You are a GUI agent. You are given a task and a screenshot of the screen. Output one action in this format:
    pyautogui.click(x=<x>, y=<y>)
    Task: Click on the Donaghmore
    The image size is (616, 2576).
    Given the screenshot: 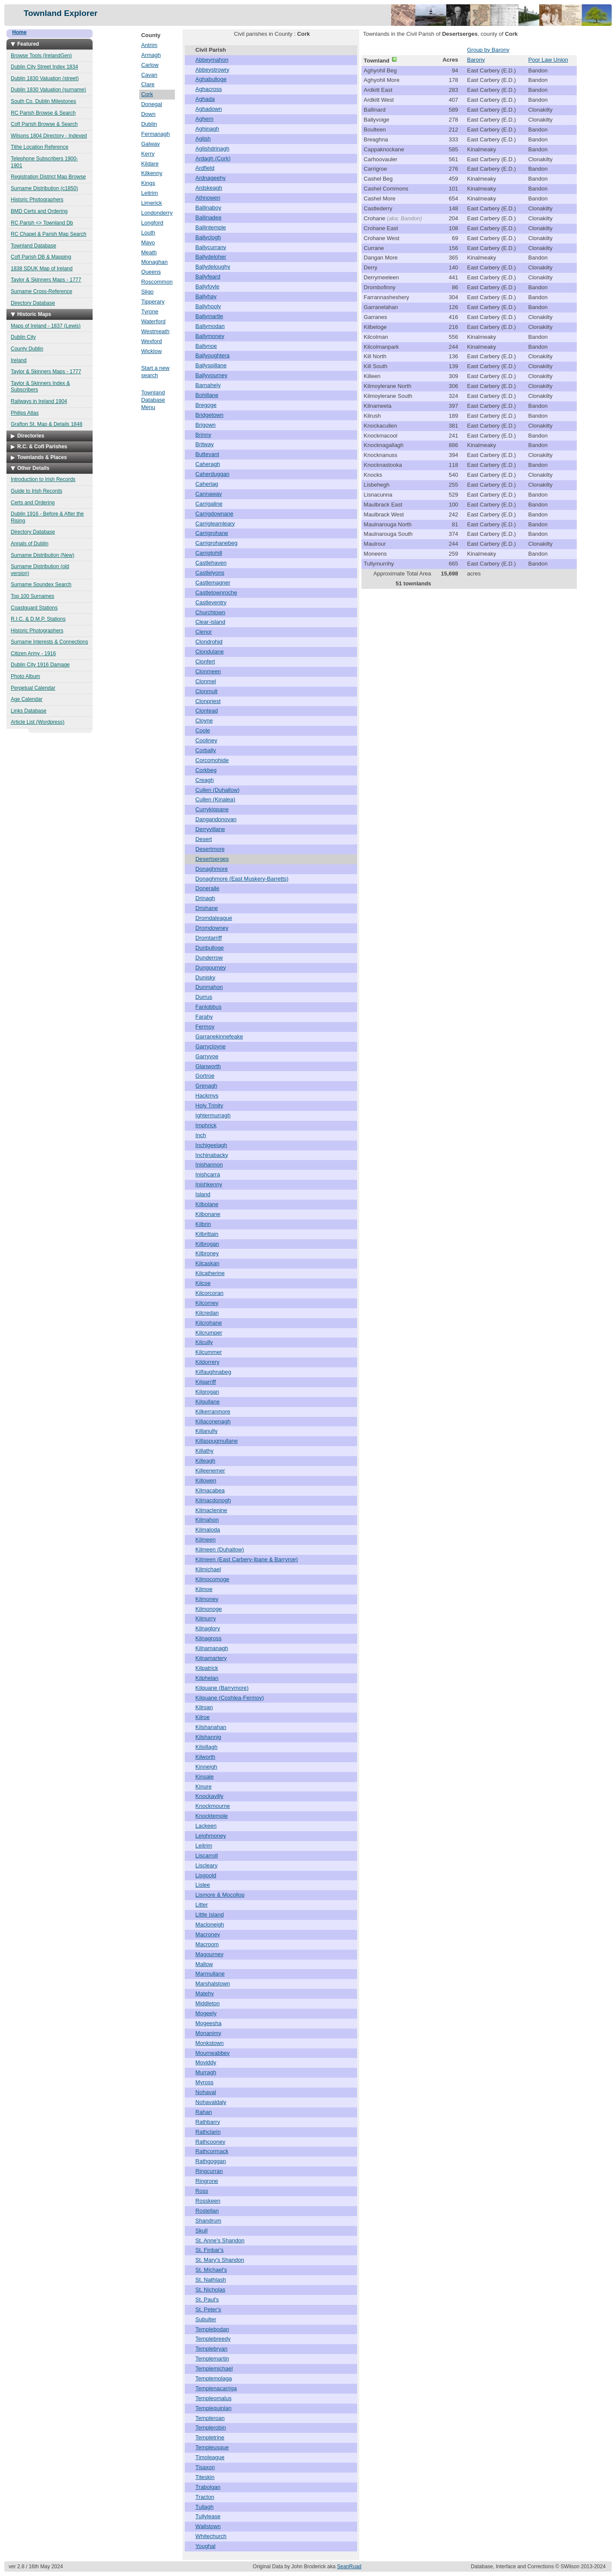 What is the action you would take?
    pyautogui.click(x=212, y=869)
    